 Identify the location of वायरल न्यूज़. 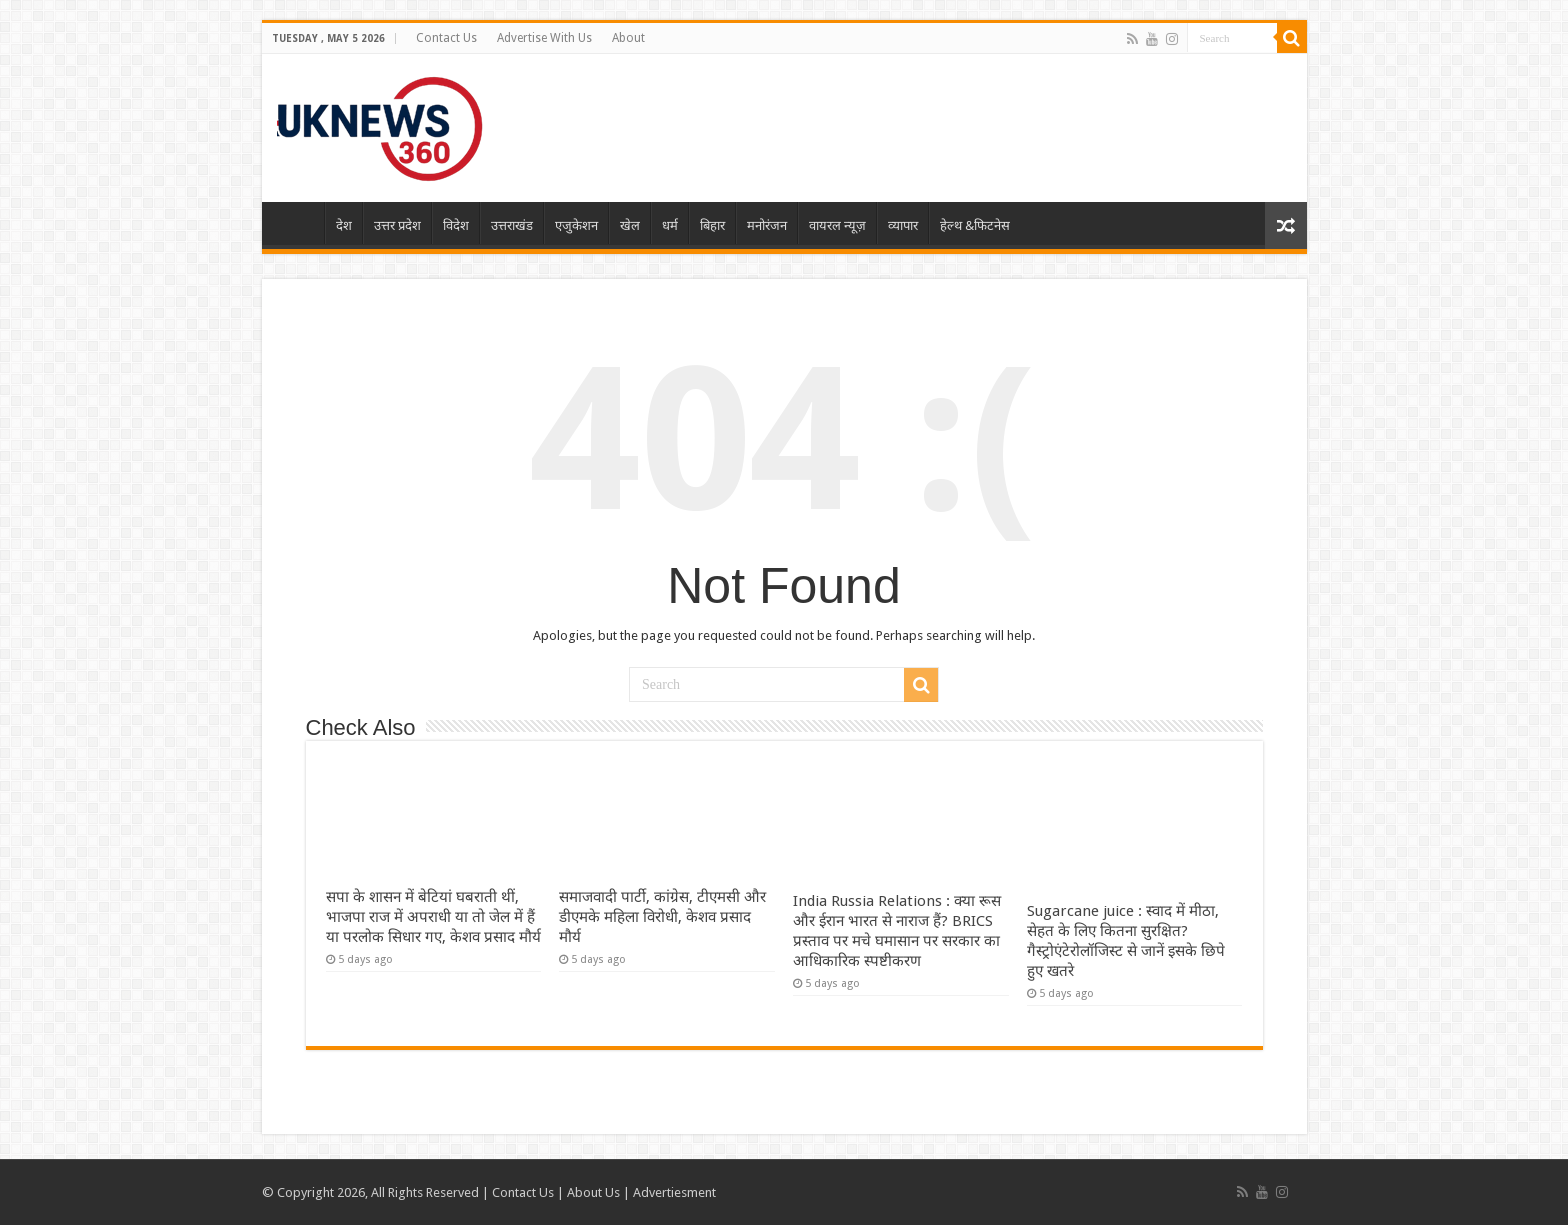
(837, 225).